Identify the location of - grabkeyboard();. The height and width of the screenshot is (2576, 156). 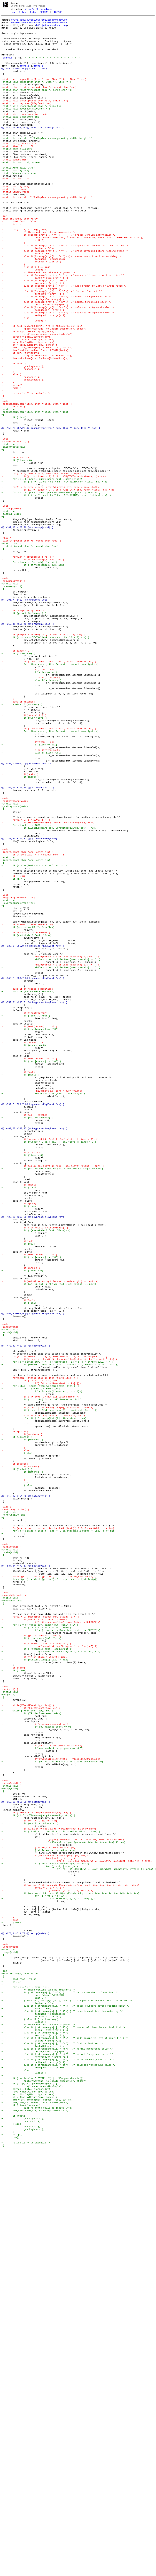
(23, 437).